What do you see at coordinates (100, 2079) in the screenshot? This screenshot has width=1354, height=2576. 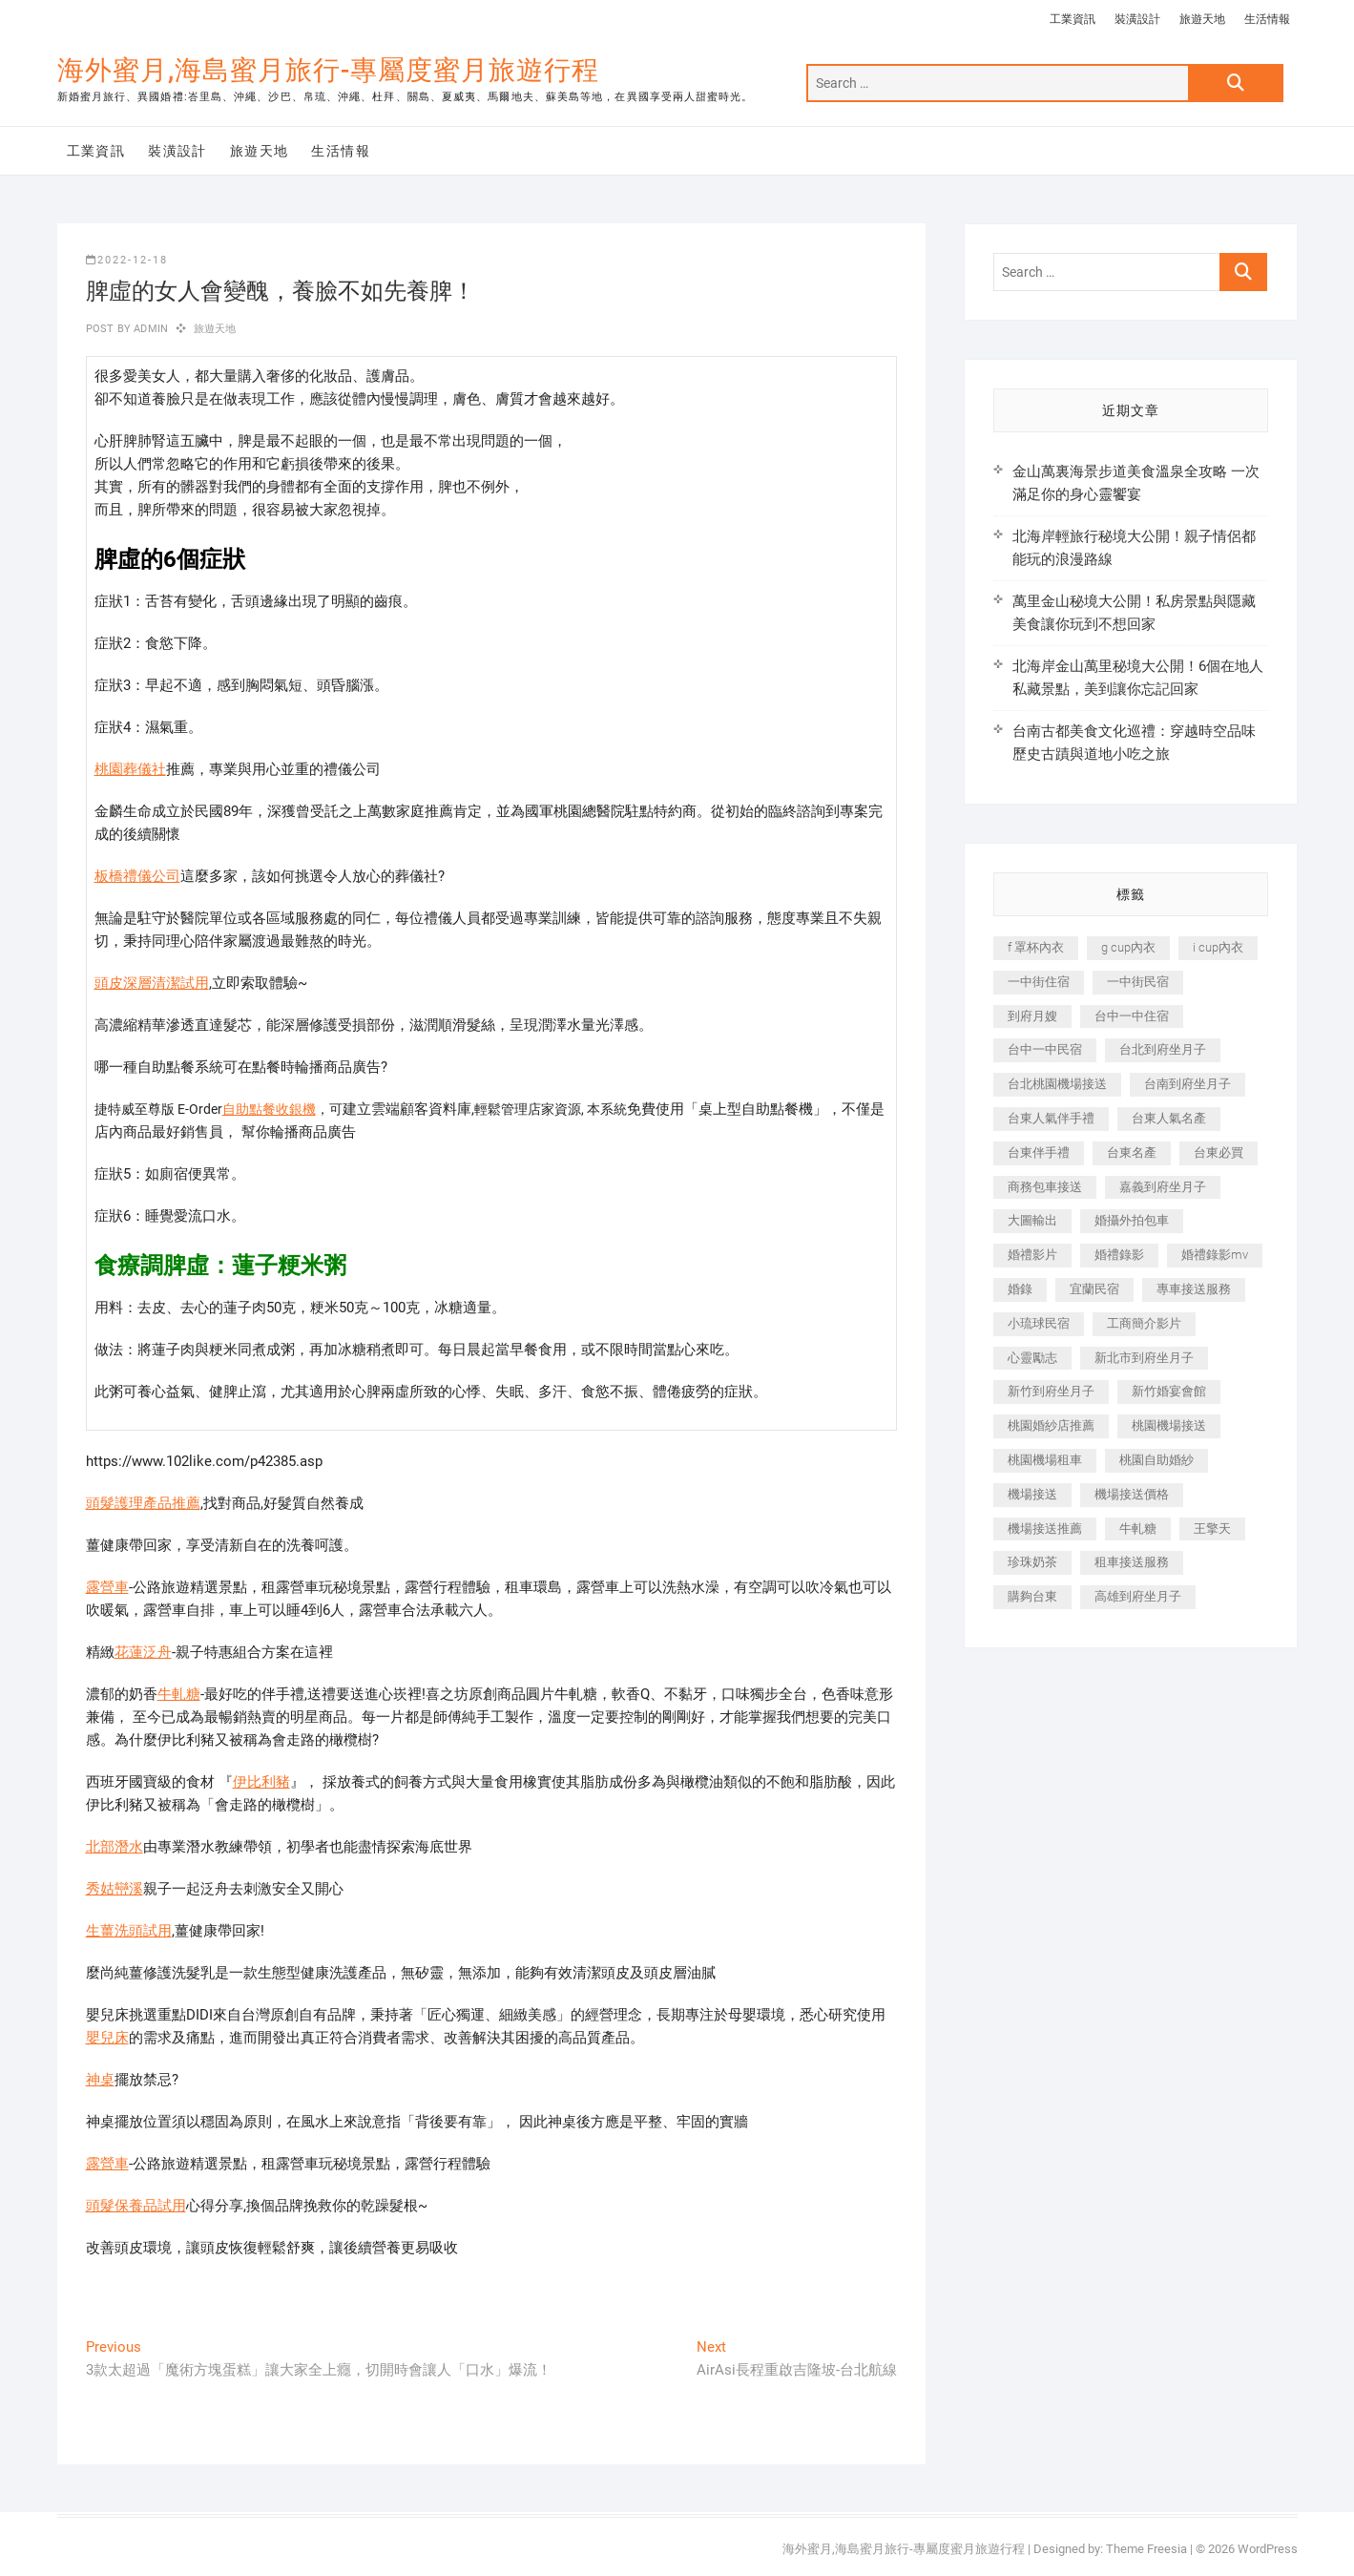 I see `神桌` at bounding box center [100, 2079].